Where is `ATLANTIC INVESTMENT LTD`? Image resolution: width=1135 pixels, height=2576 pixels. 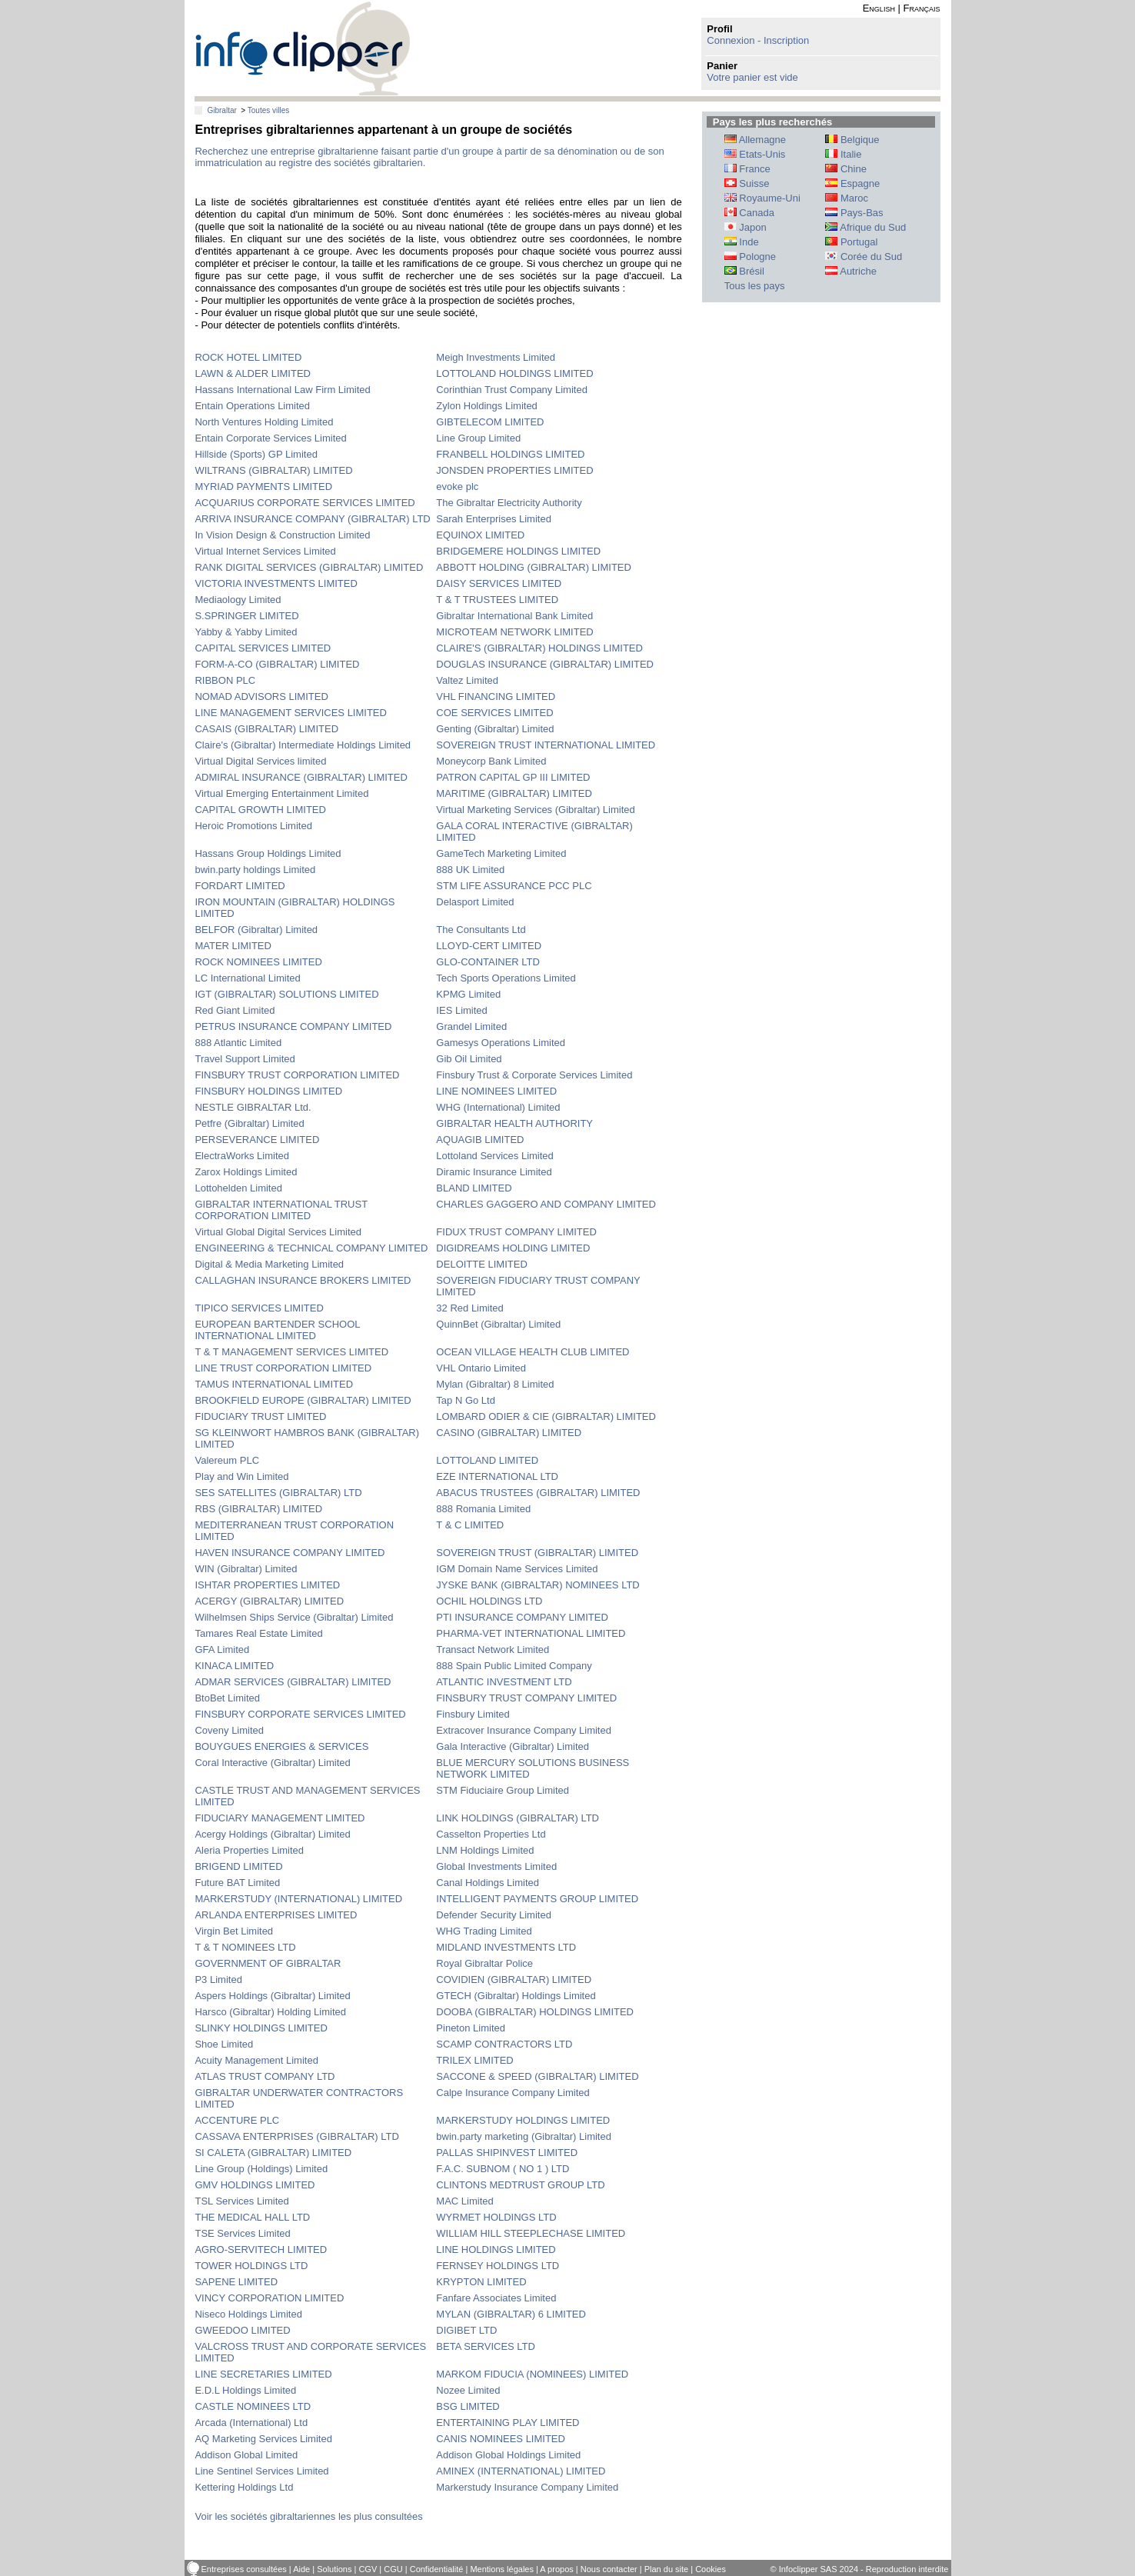
ATLANTIC INVESTMENT LTD is located at coordinates (503, 1682).